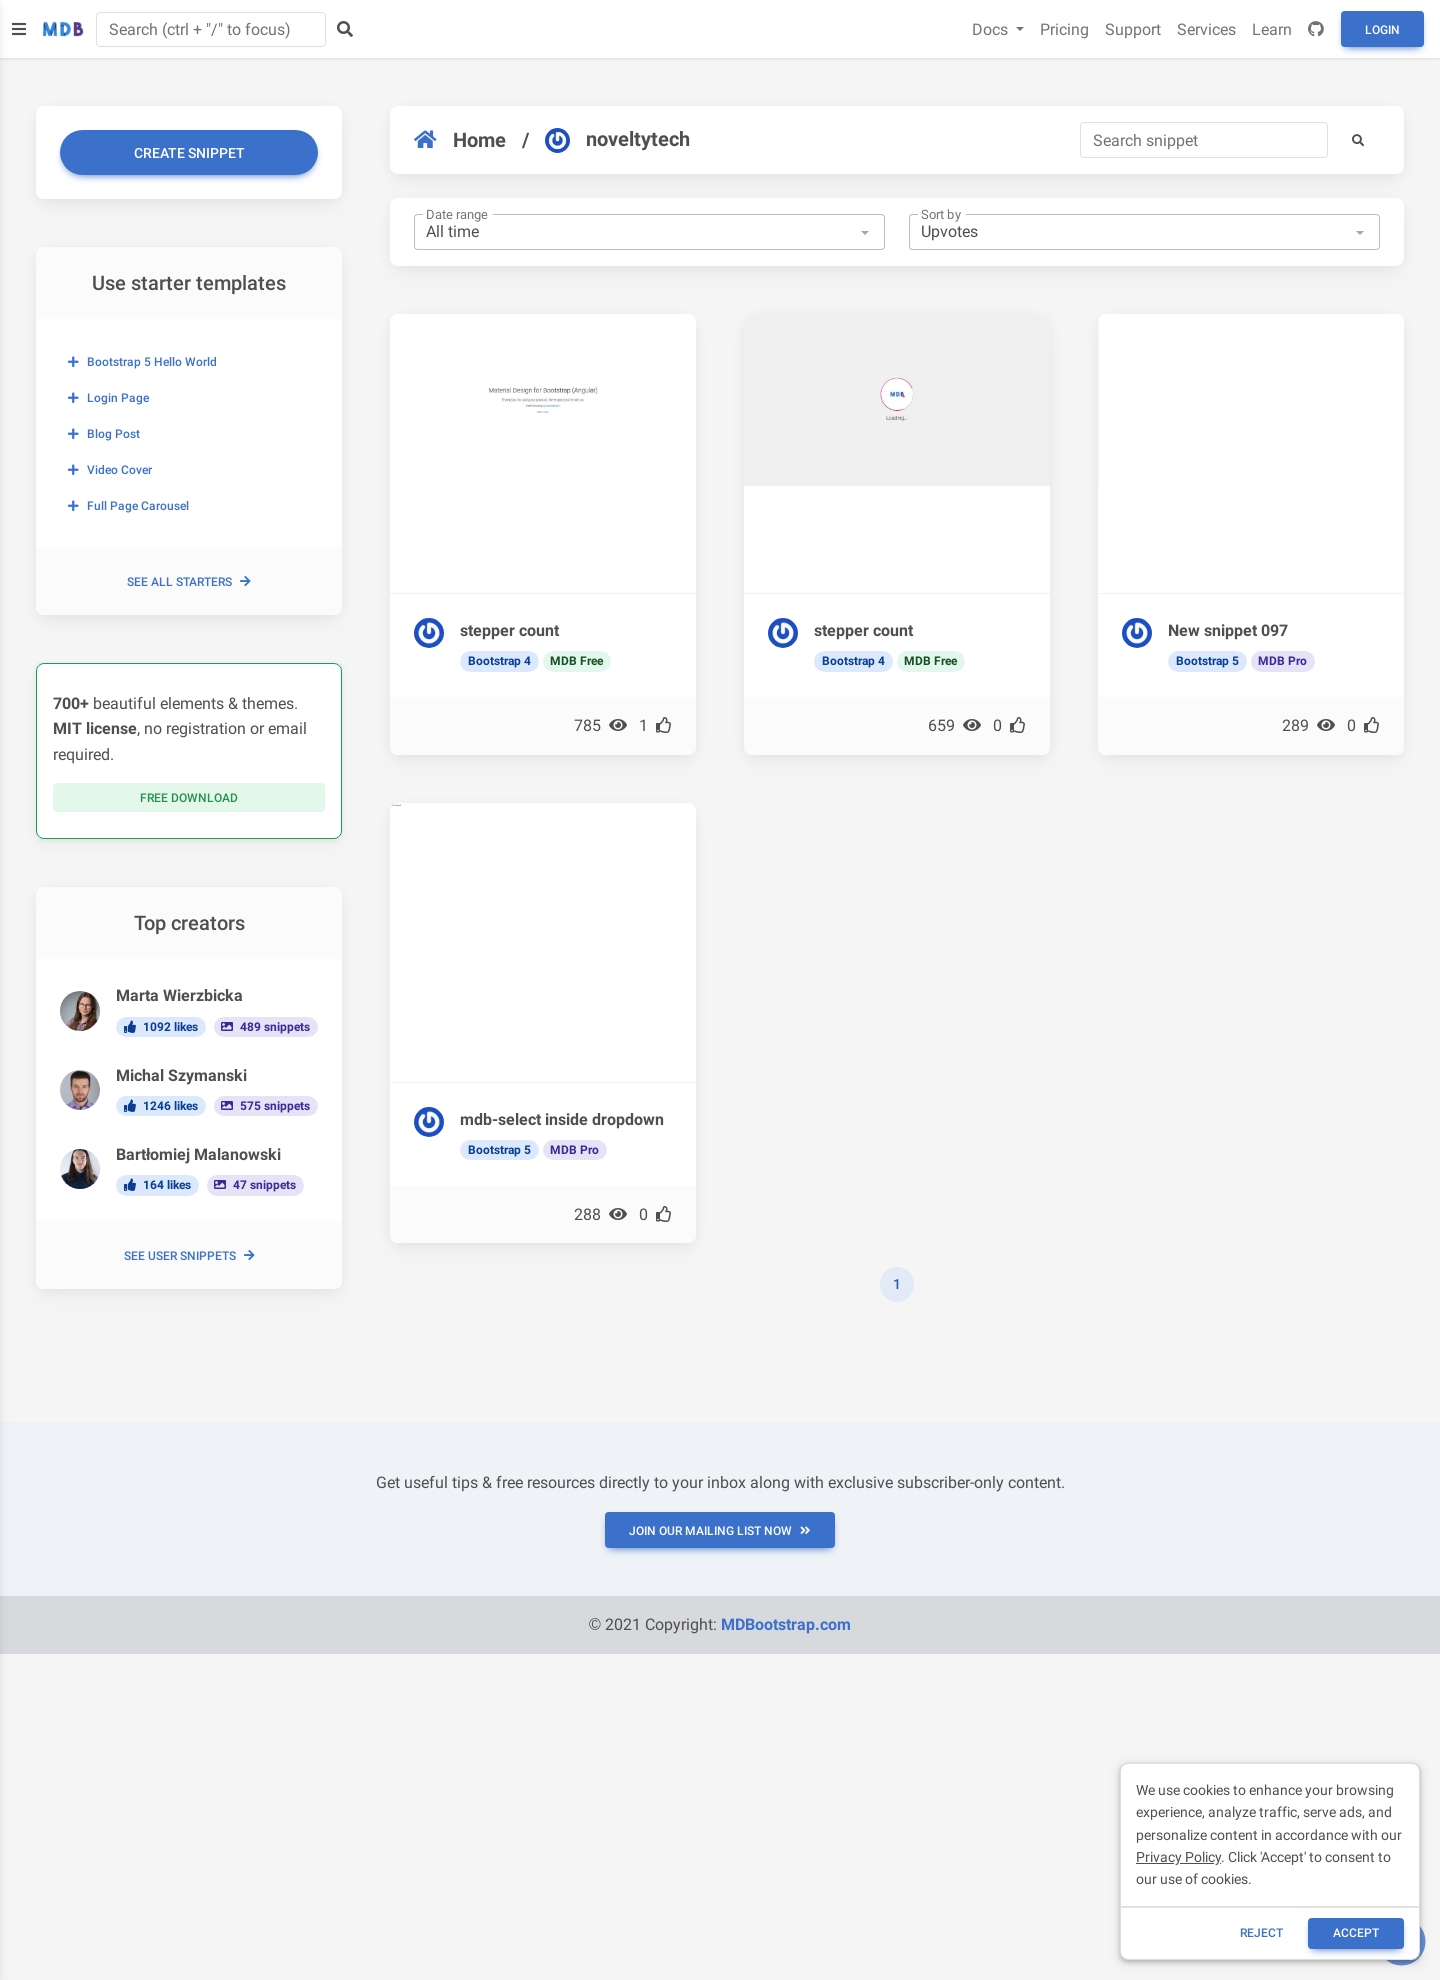 The width and height of the screenshot is (1440, 1980). I want to click on reject, so click(1261, 1933).